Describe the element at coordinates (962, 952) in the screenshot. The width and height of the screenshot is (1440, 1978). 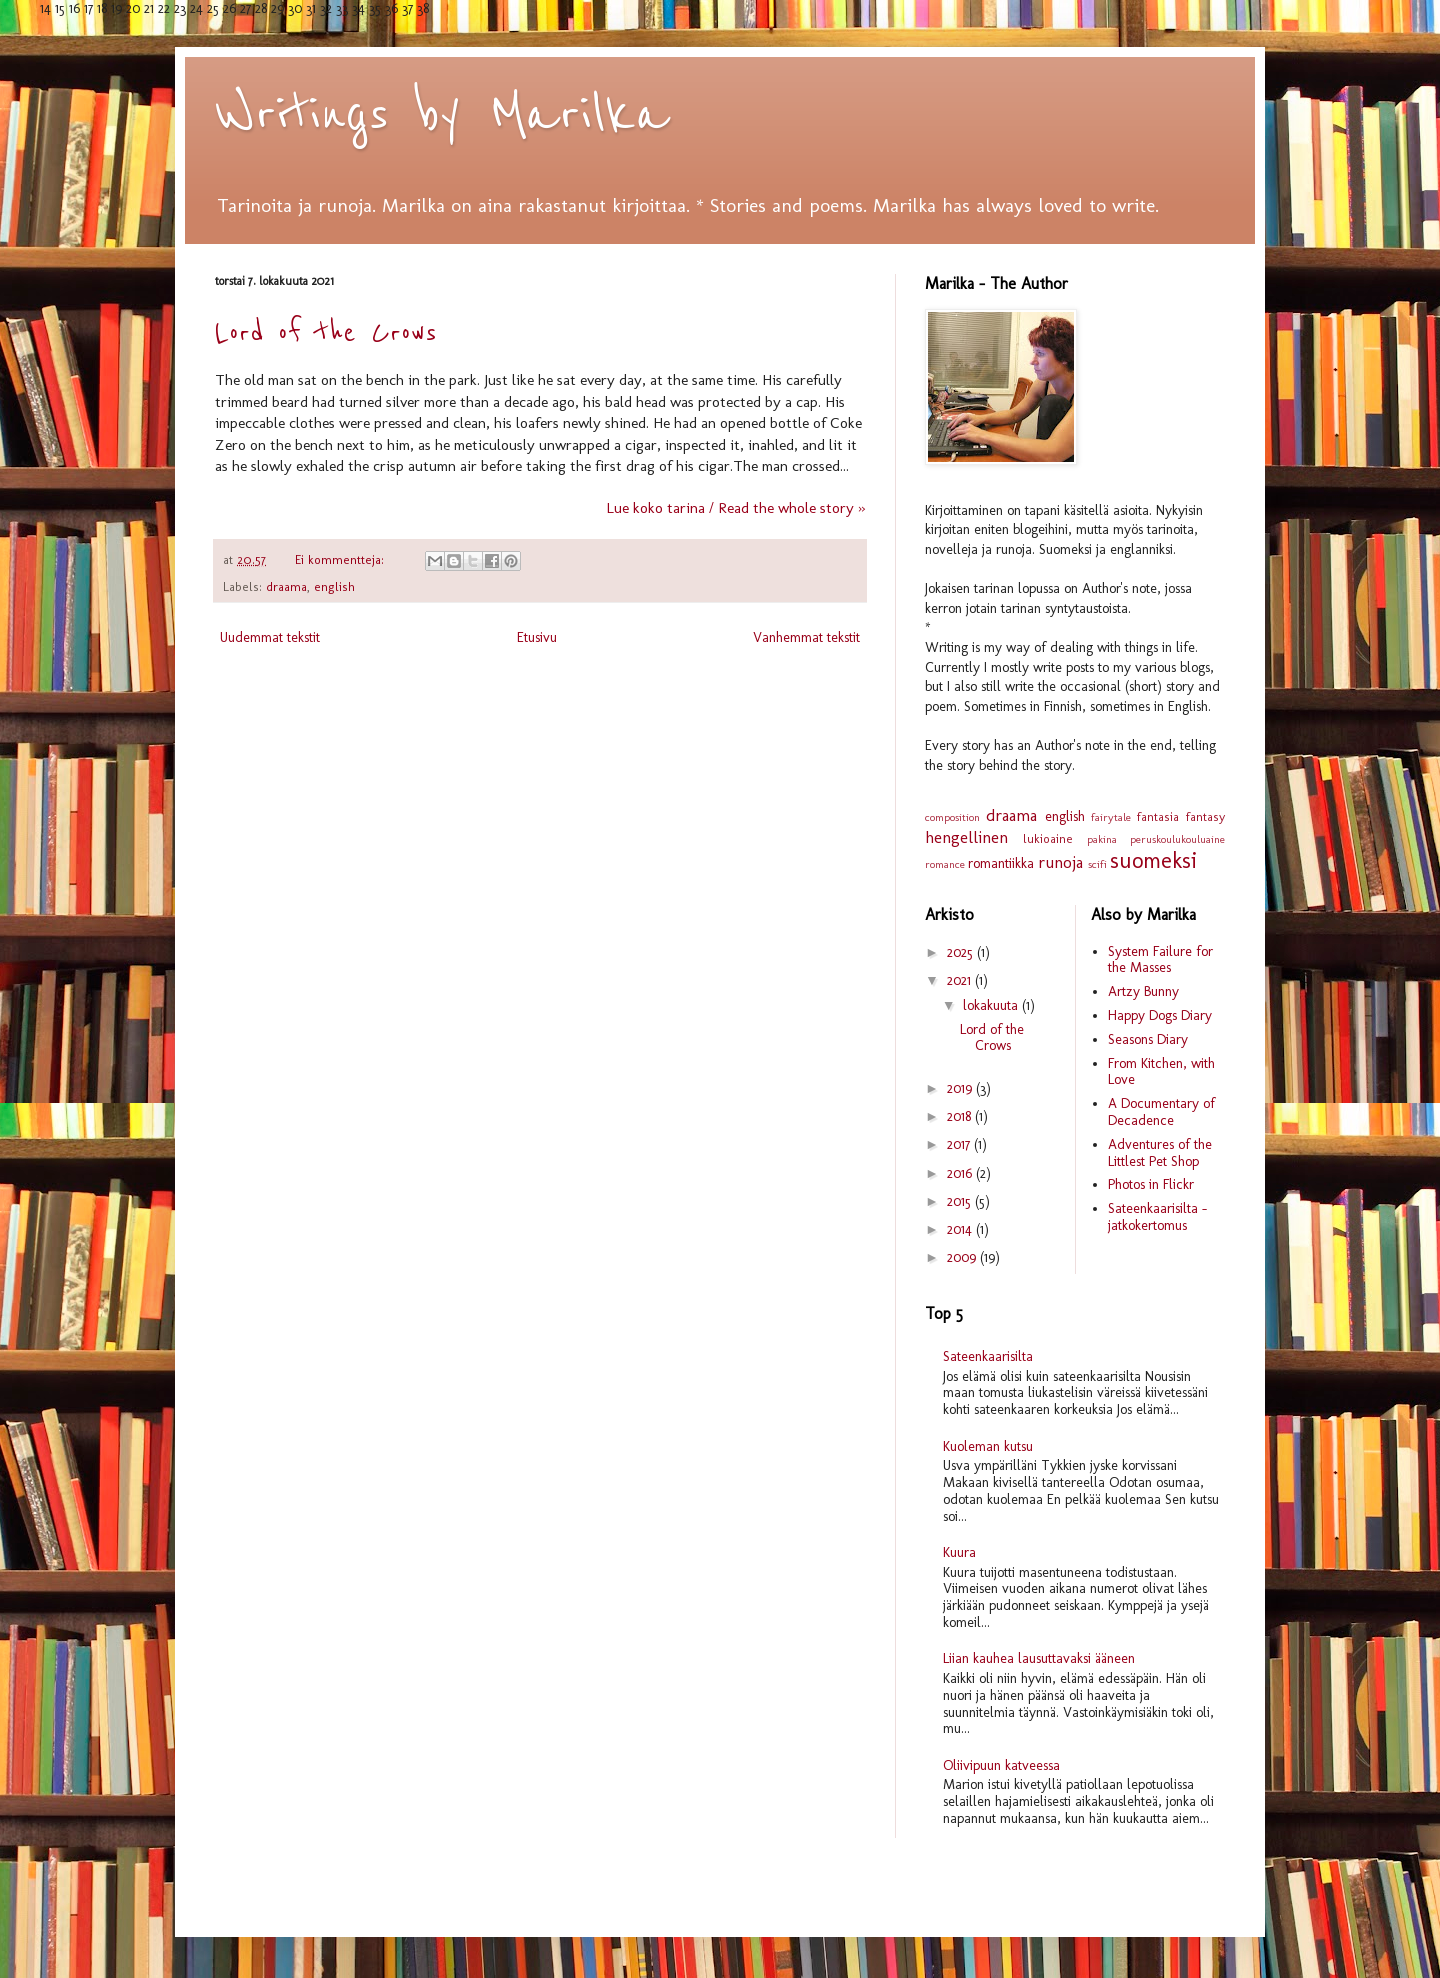
I see `2025` at that location.